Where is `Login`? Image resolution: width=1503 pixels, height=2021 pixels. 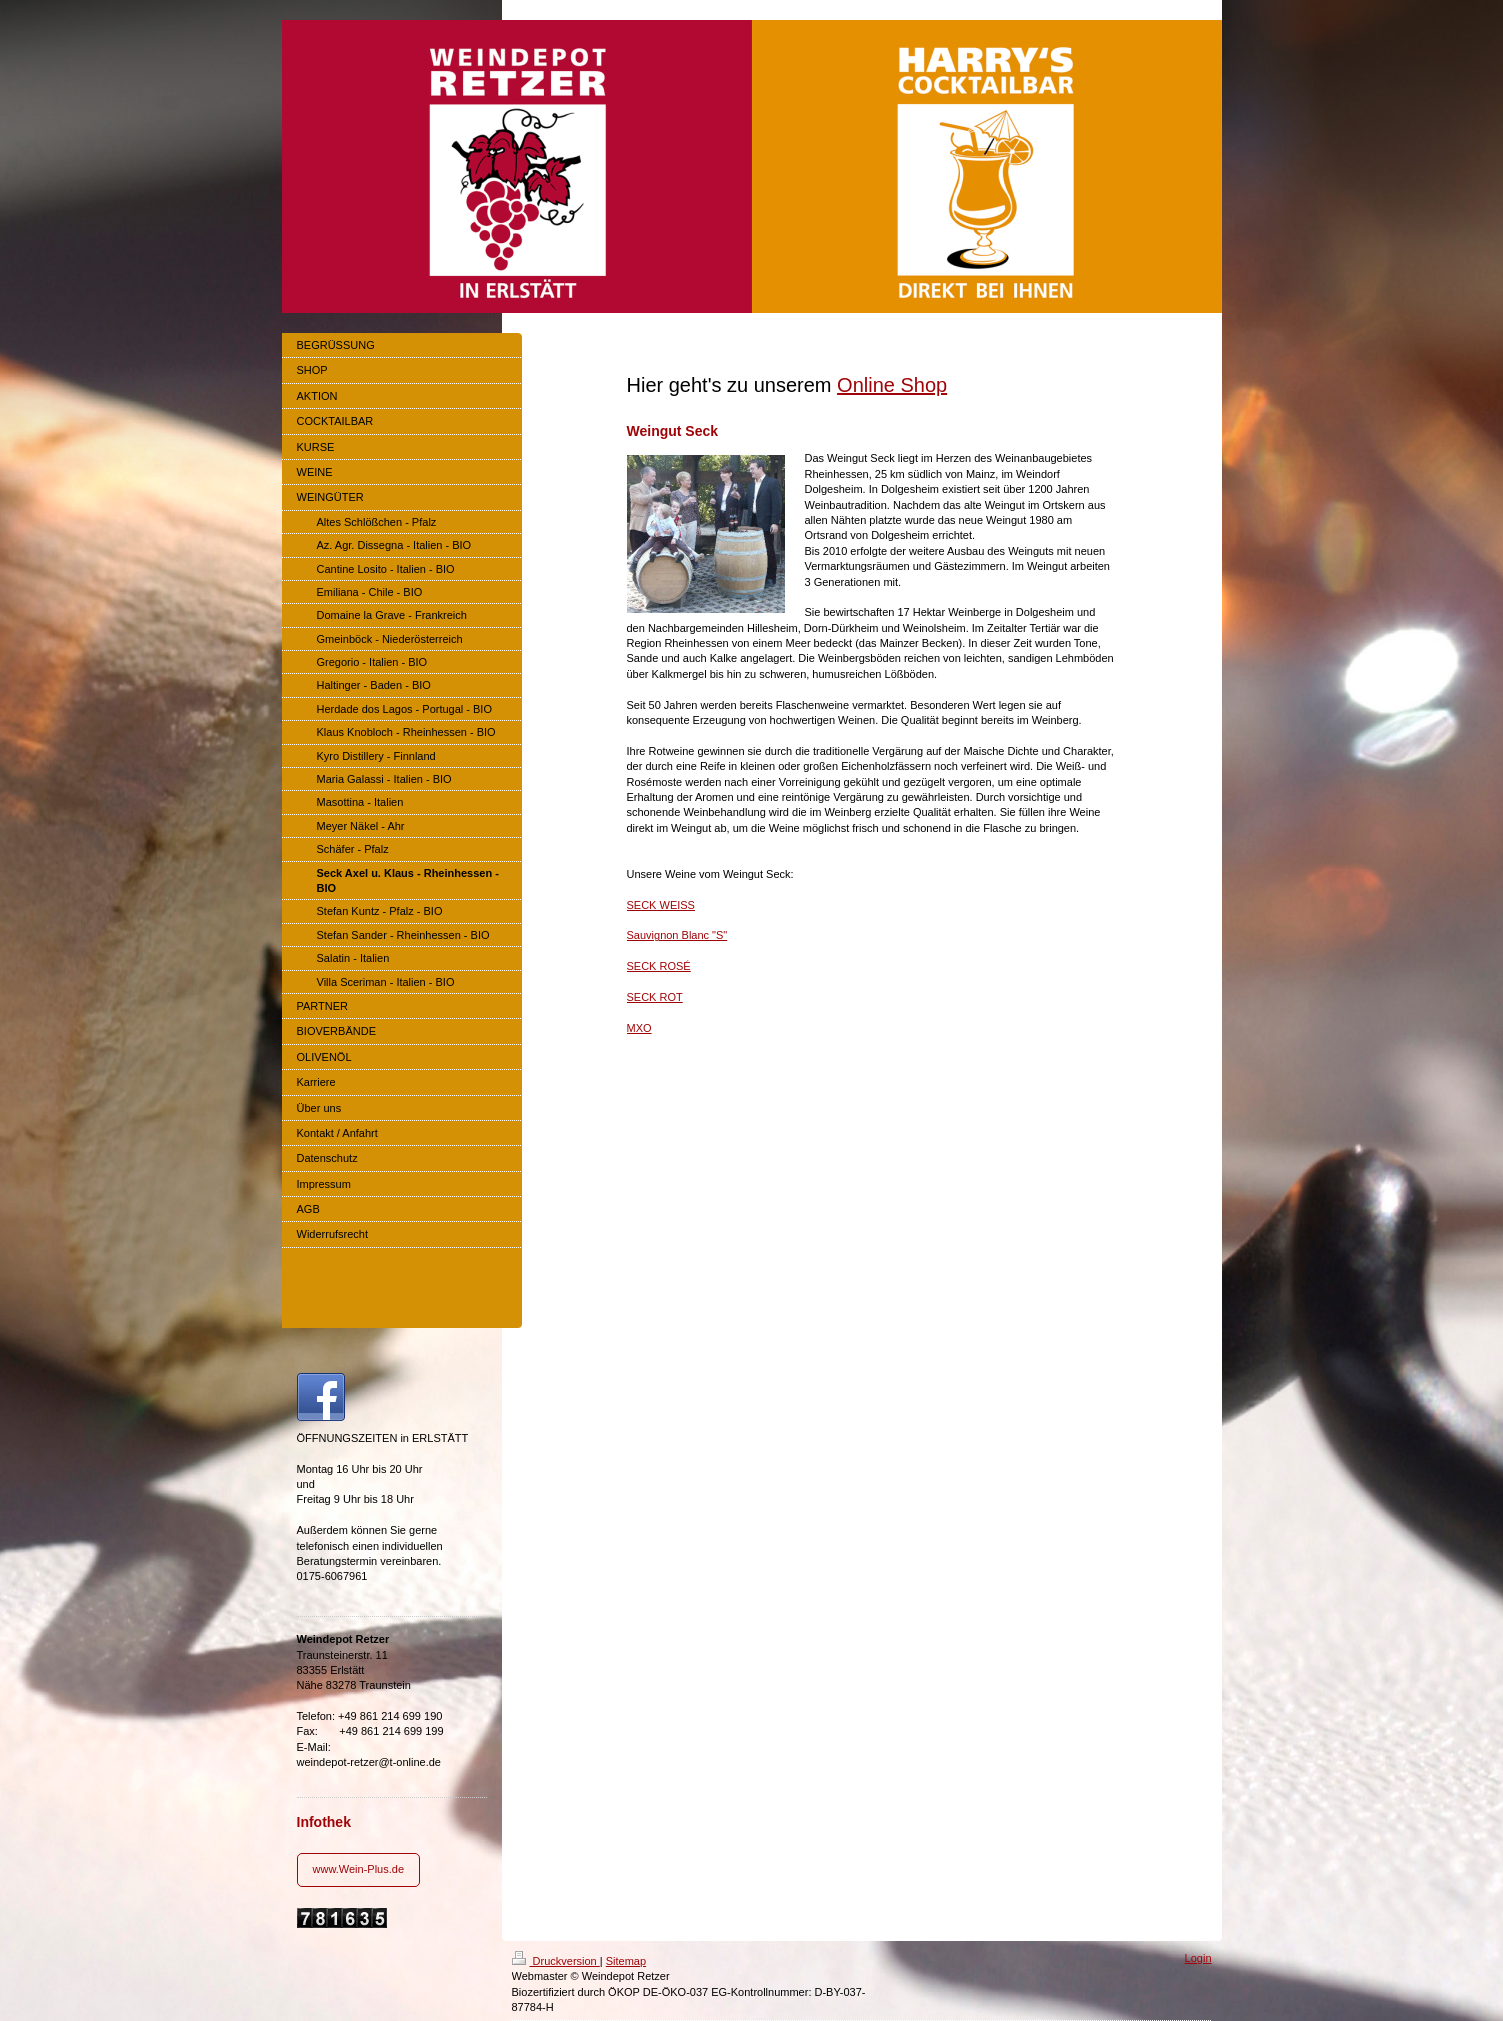
Login is located at coordinates (1198, 1958).